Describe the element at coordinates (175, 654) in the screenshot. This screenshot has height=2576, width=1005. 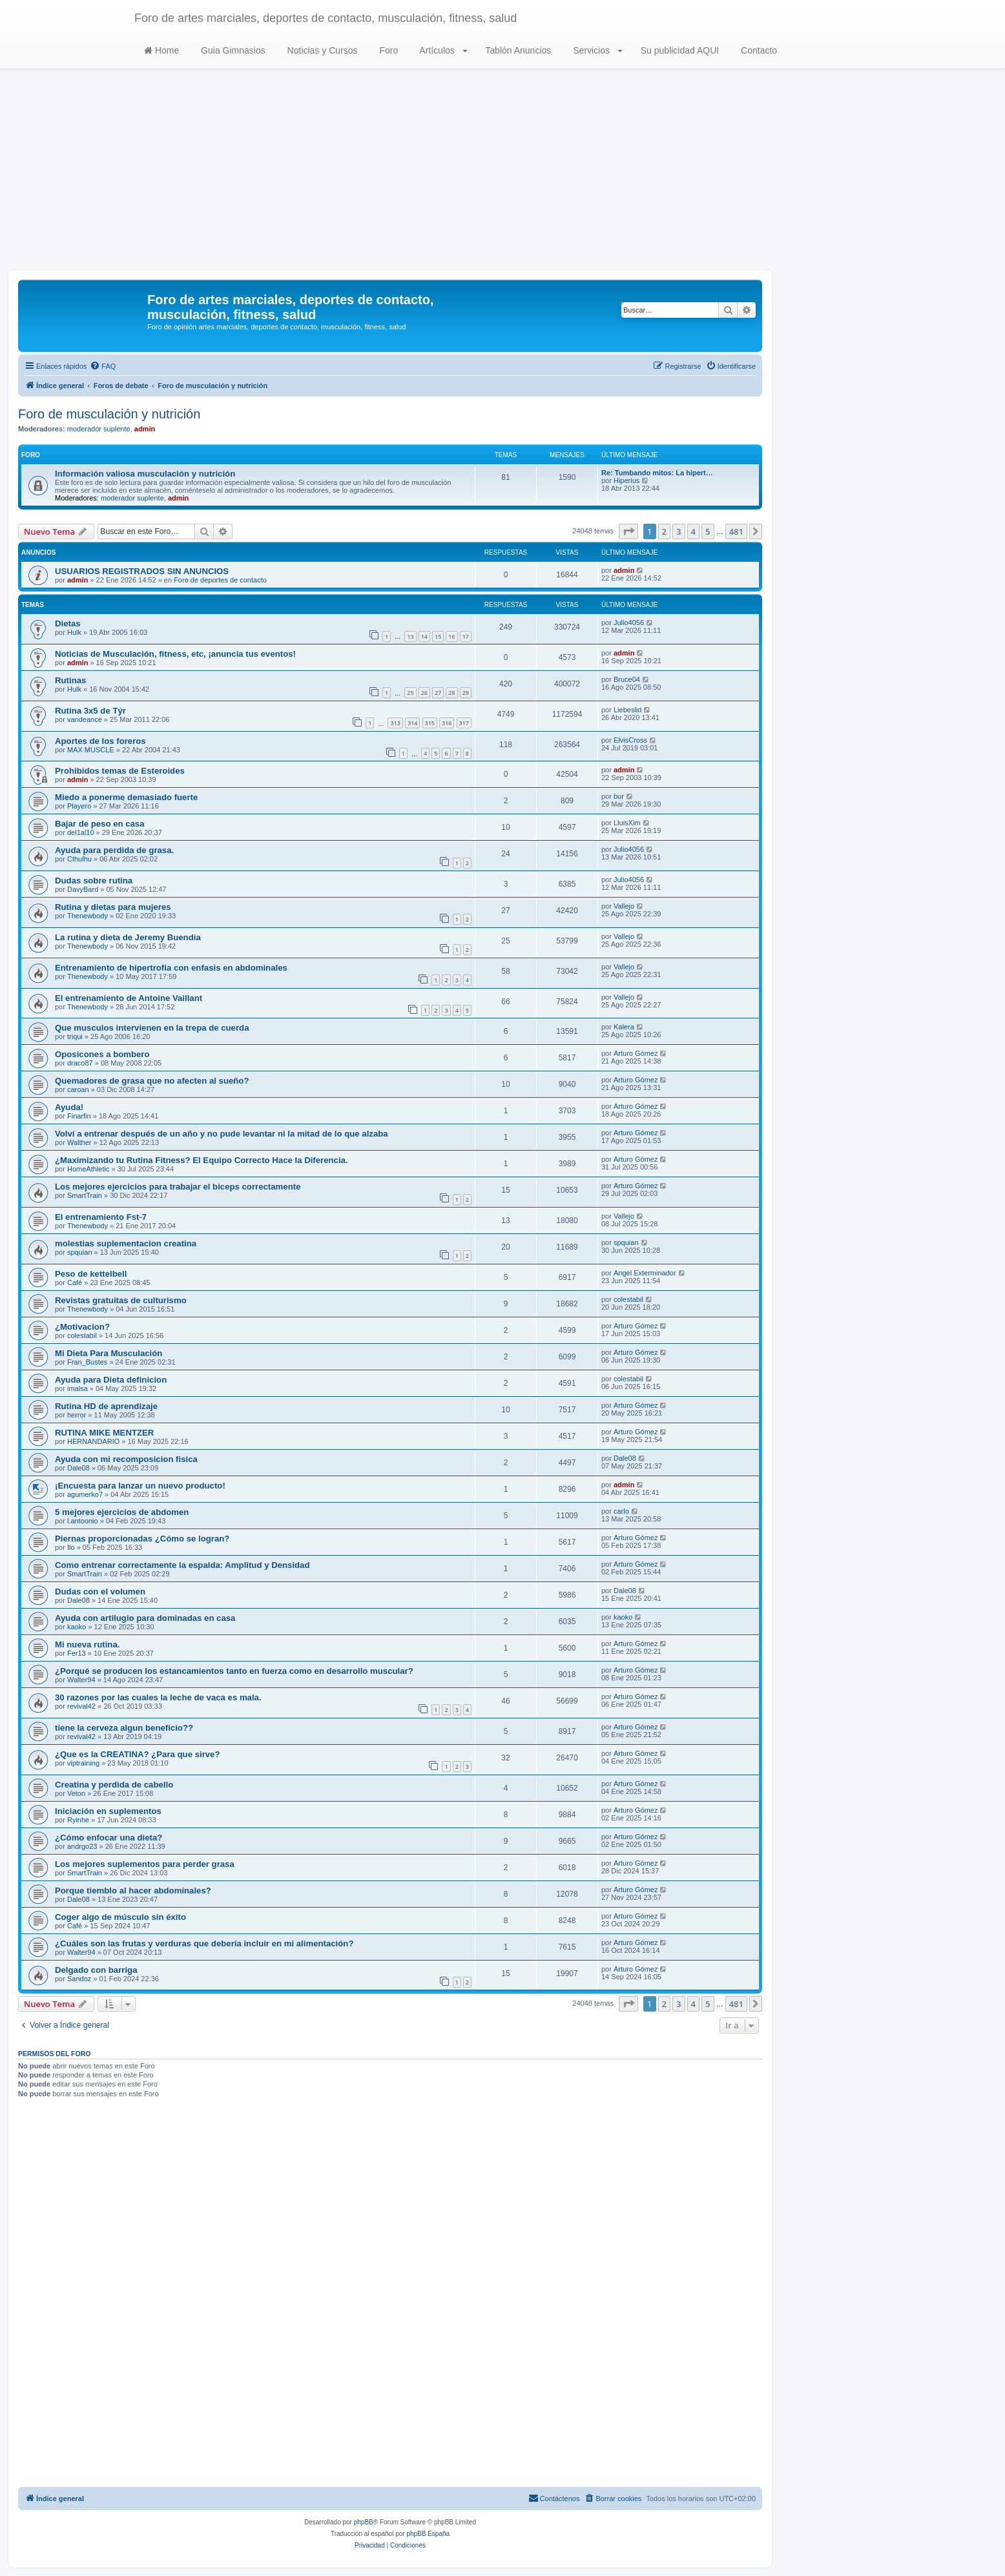
I see `Noticias de Musculación, fitness, etc, ¡anuncia tus eventos!` at that location.